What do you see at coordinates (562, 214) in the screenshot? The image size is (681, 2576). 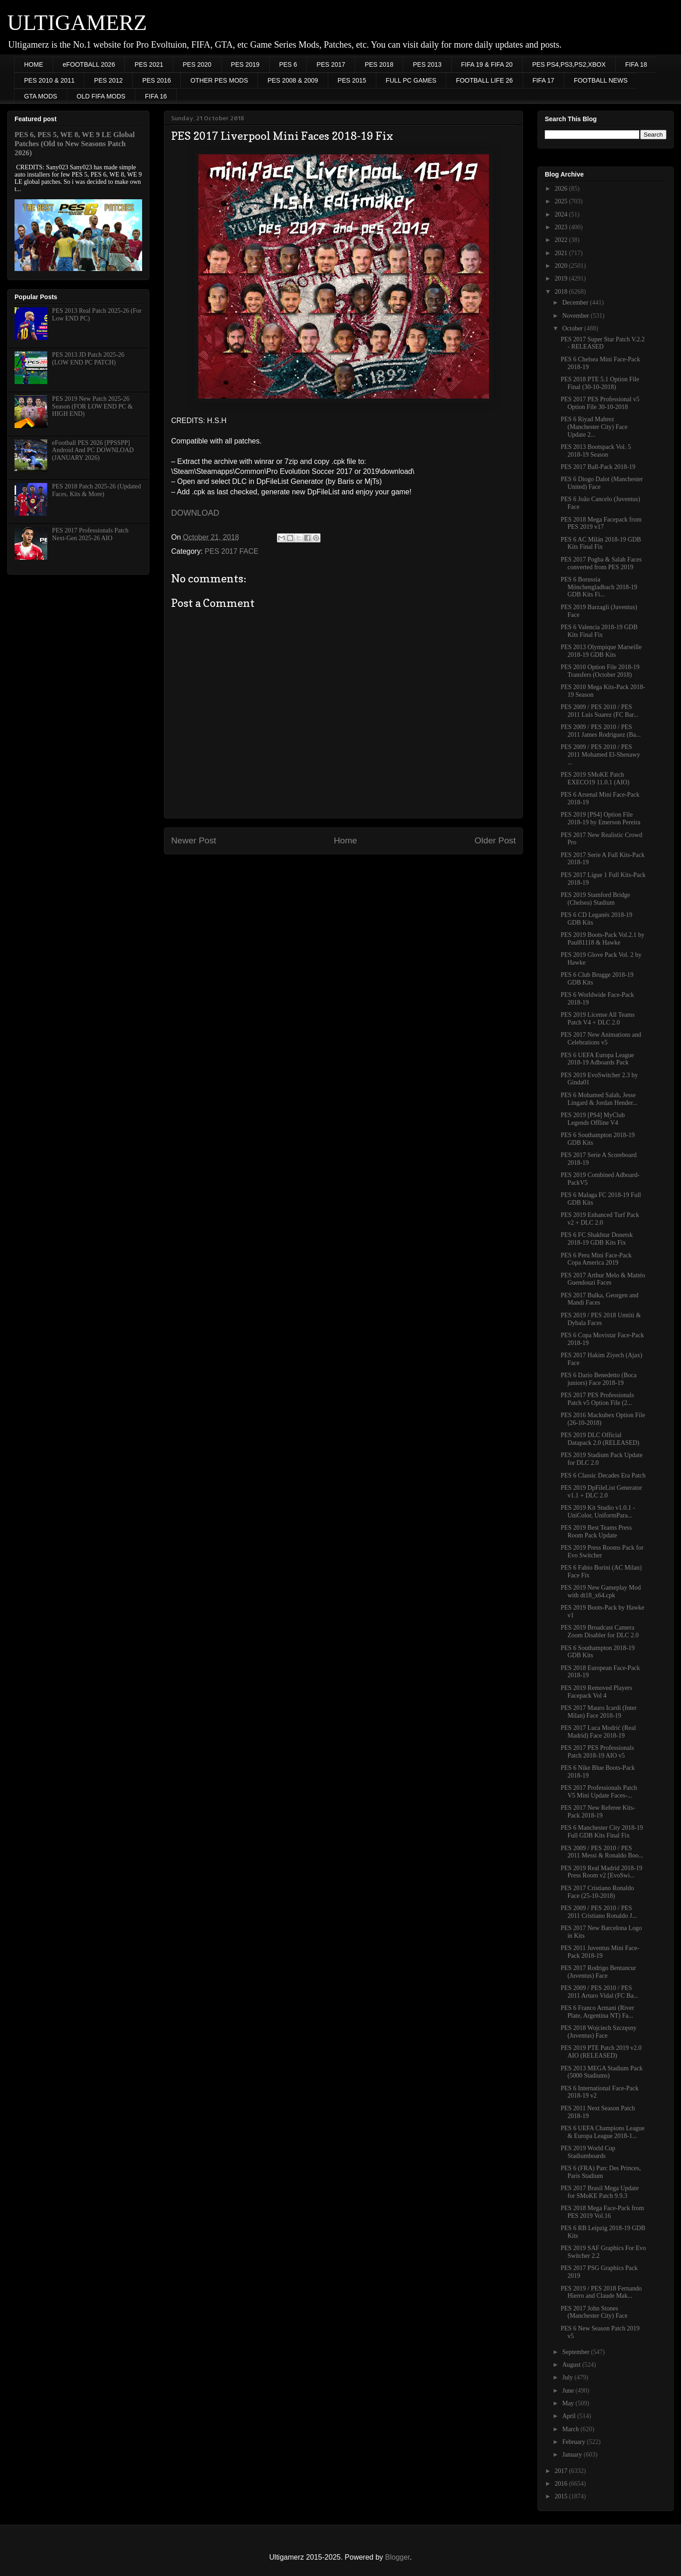 I see `2024` at bounding box center [562, 214].